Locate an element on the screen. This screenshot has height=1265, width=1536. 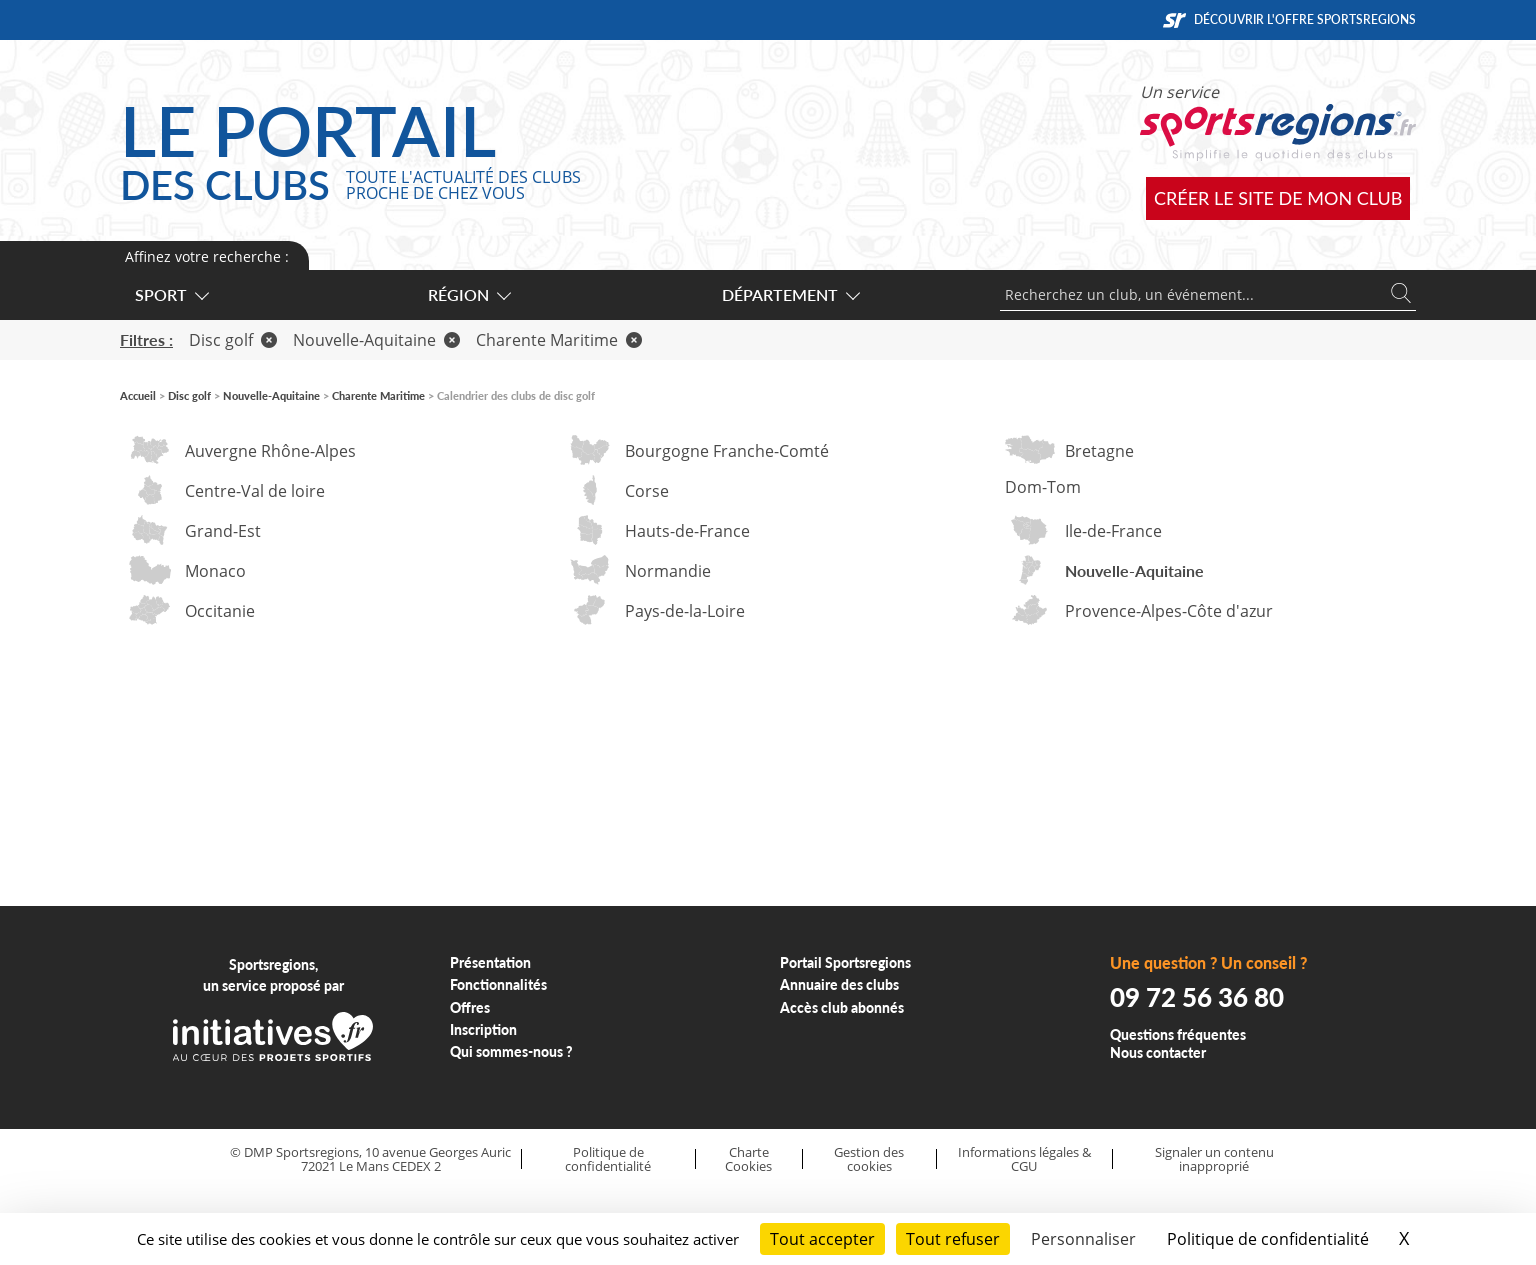
Nouvelle-Aquitaine is located at coordinates (376, 340).